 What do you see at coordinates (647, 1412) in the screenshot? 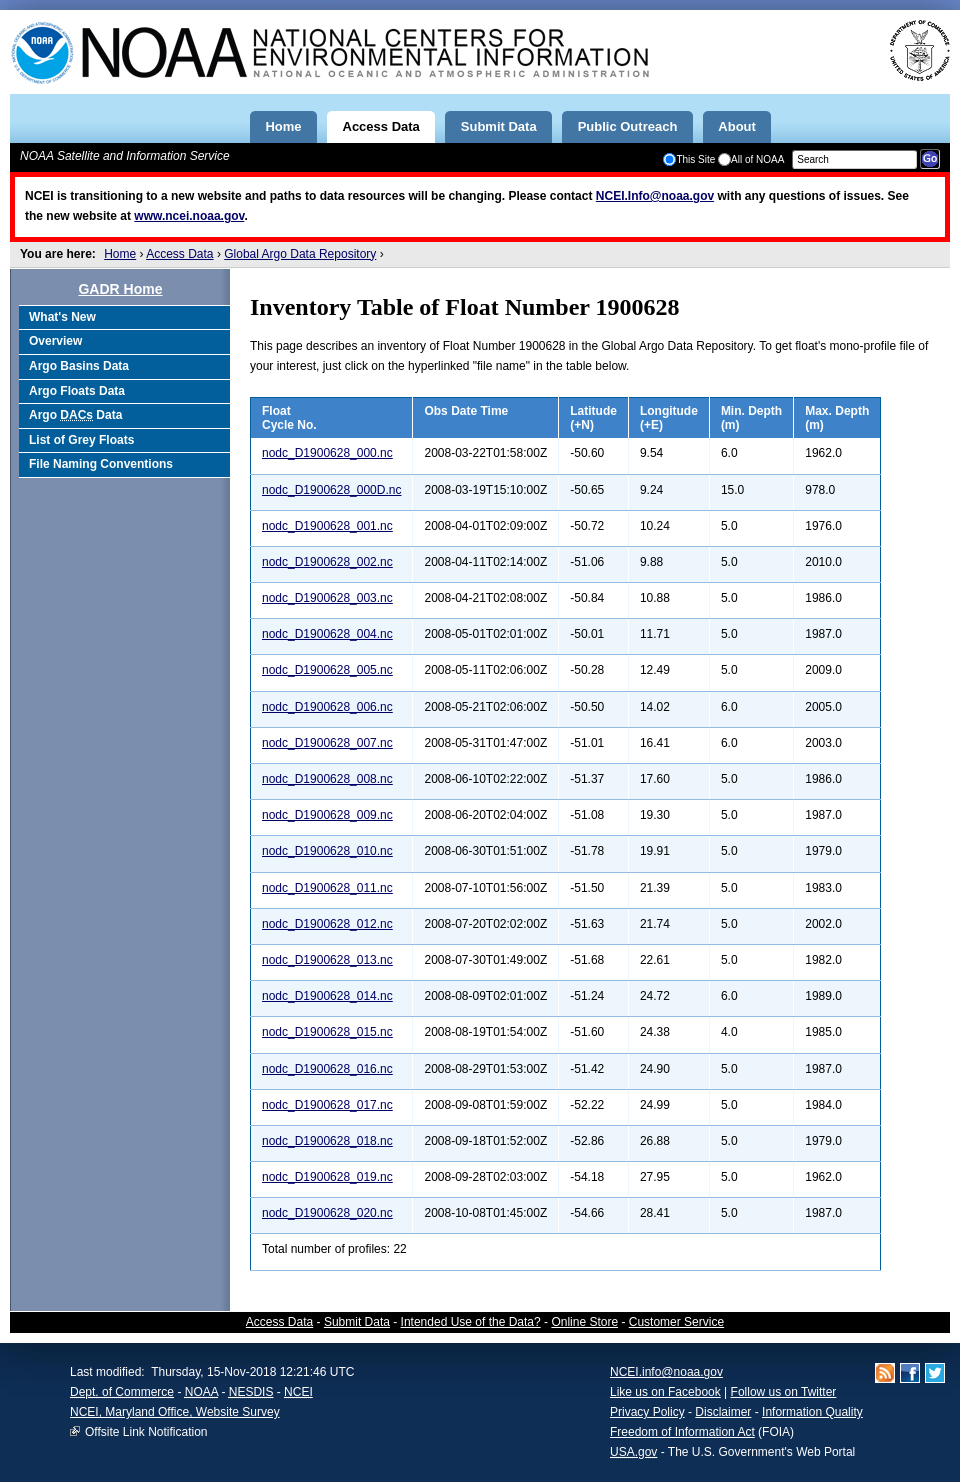
I see `Privacy Policy` at bounding box center [647, 1412].